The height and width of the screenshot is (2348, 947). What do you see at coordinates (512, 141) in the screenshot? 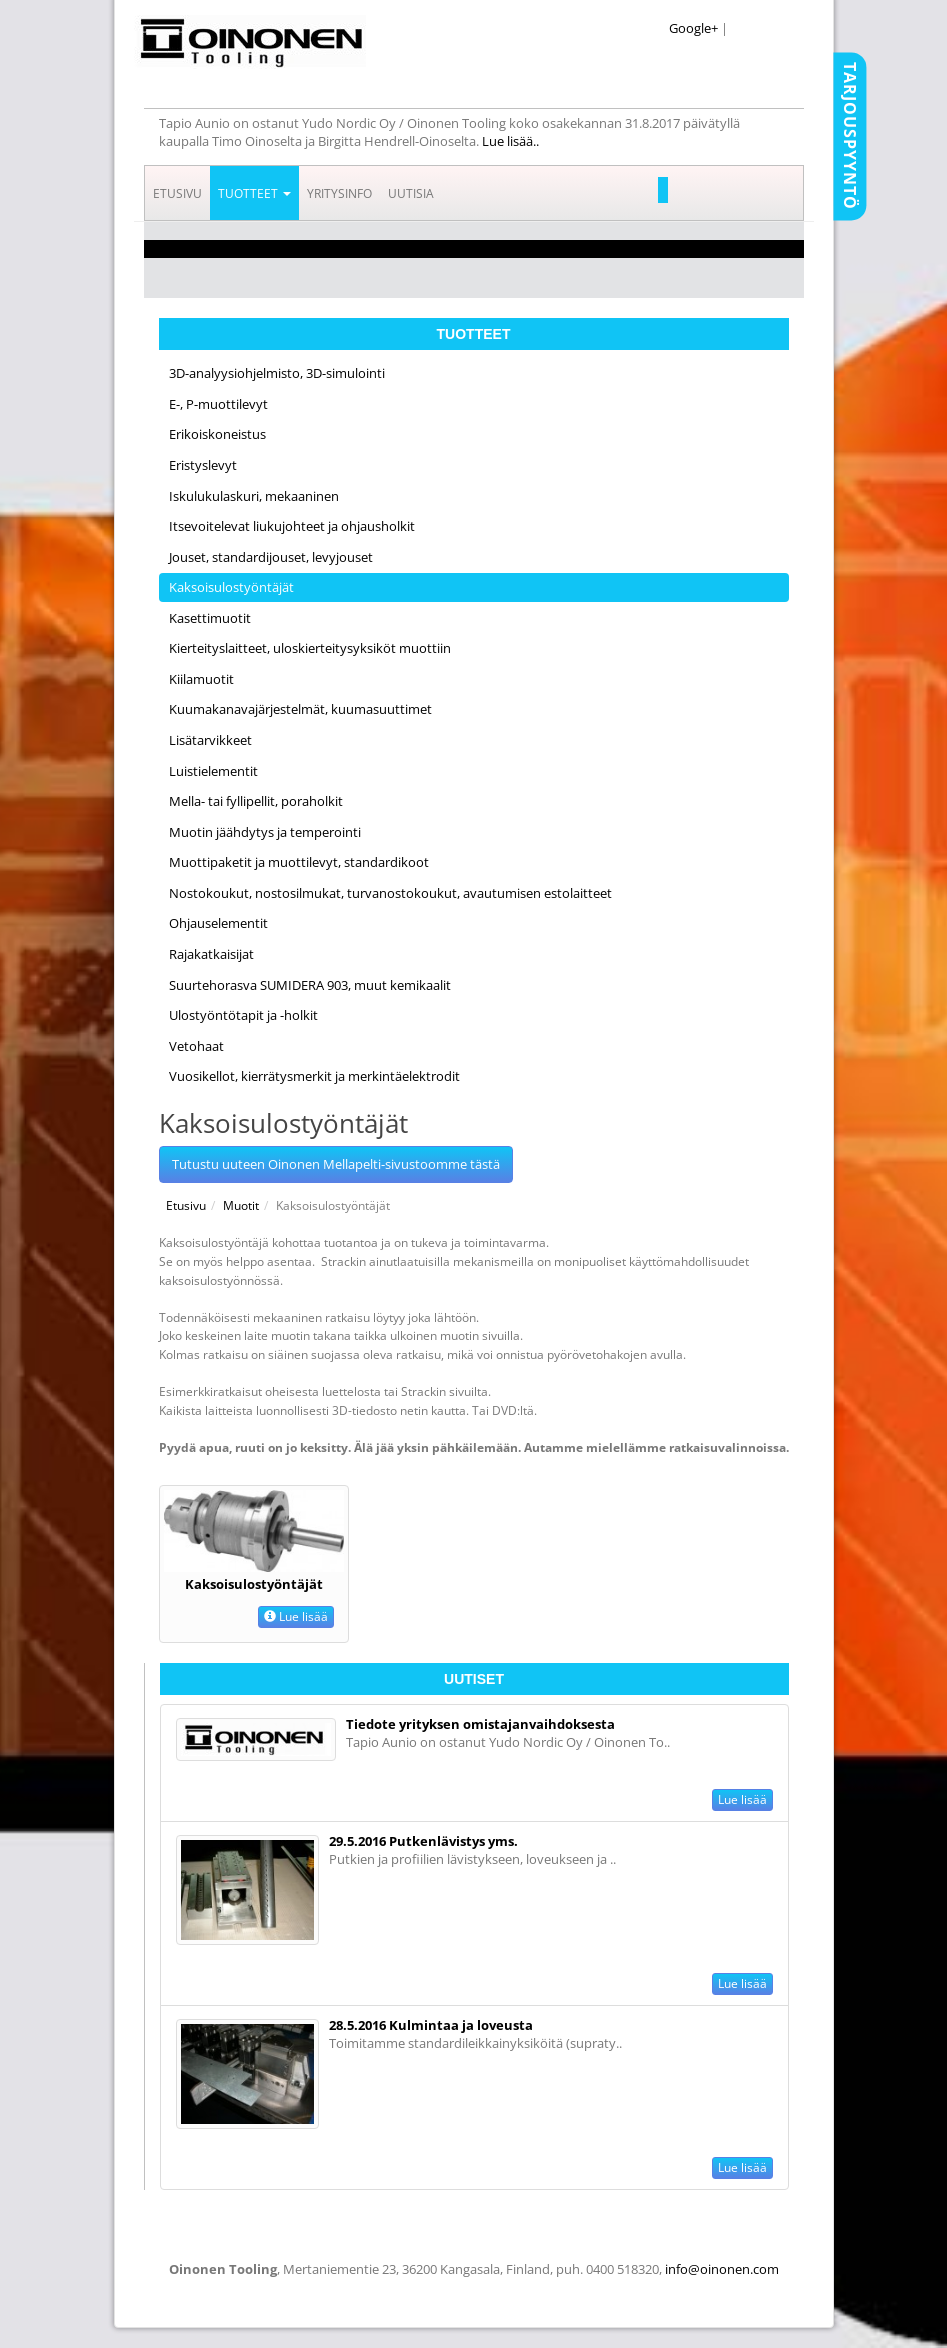
I see `Lue lisää..` at bounding box center [512, 141].